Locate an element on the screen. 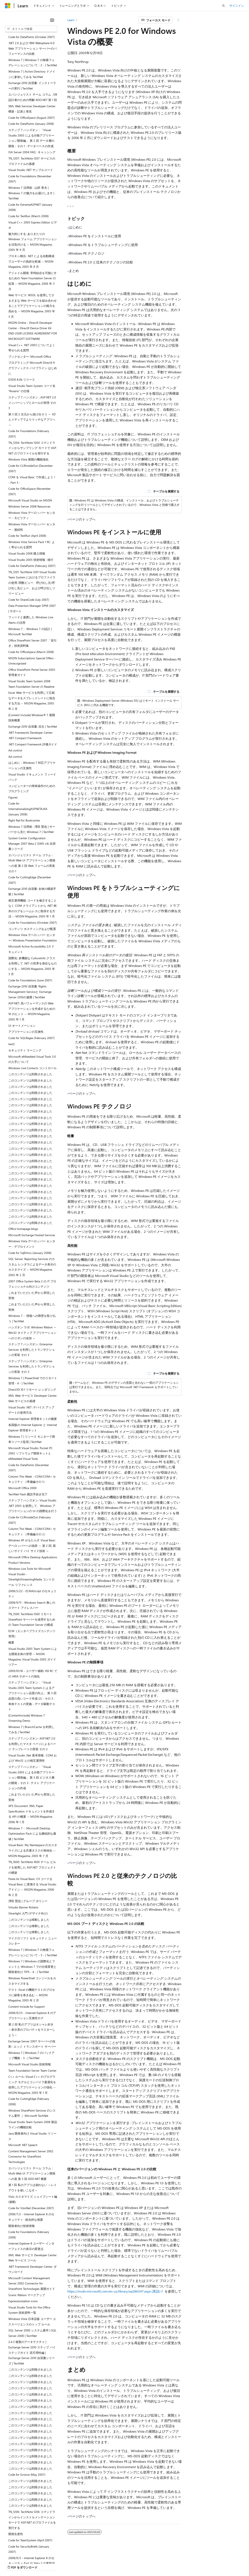 The height and width of the screenshot is (2576, 249). Exchange Server 2007 サーバーの役割 : エッジ トランスポート サーバー [treeitem] is located at coordinates (32, 2044).